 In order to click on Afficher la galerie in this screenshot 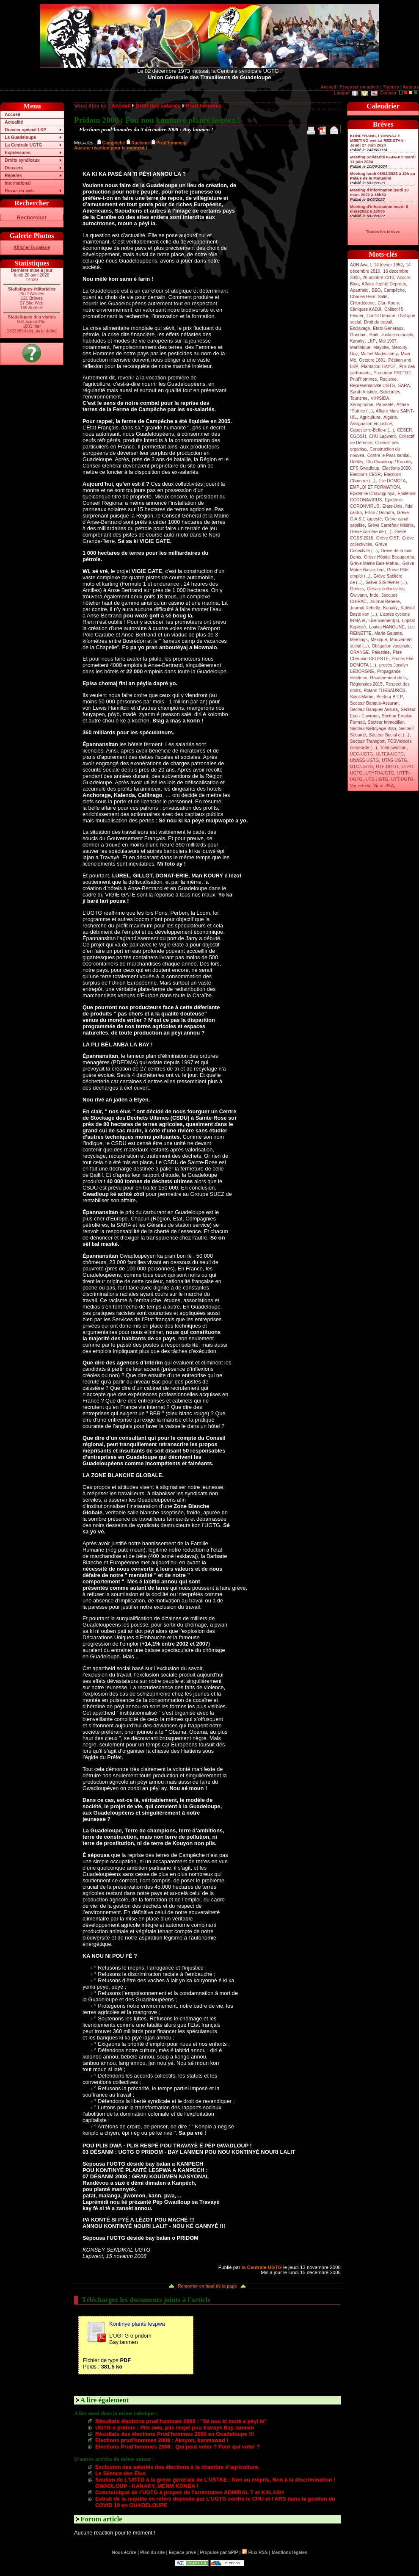, I will do `click(32, 247)`.